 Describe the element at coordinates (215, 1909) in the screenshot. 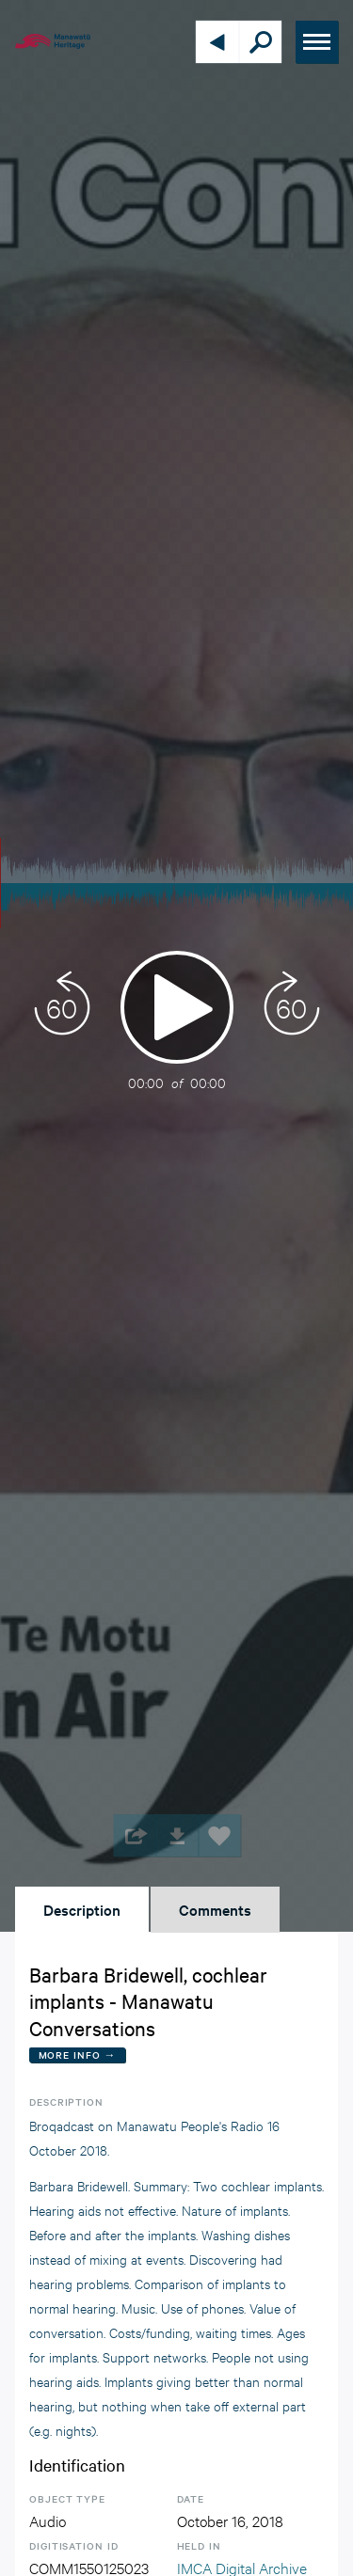

I see `Comments` at that location.